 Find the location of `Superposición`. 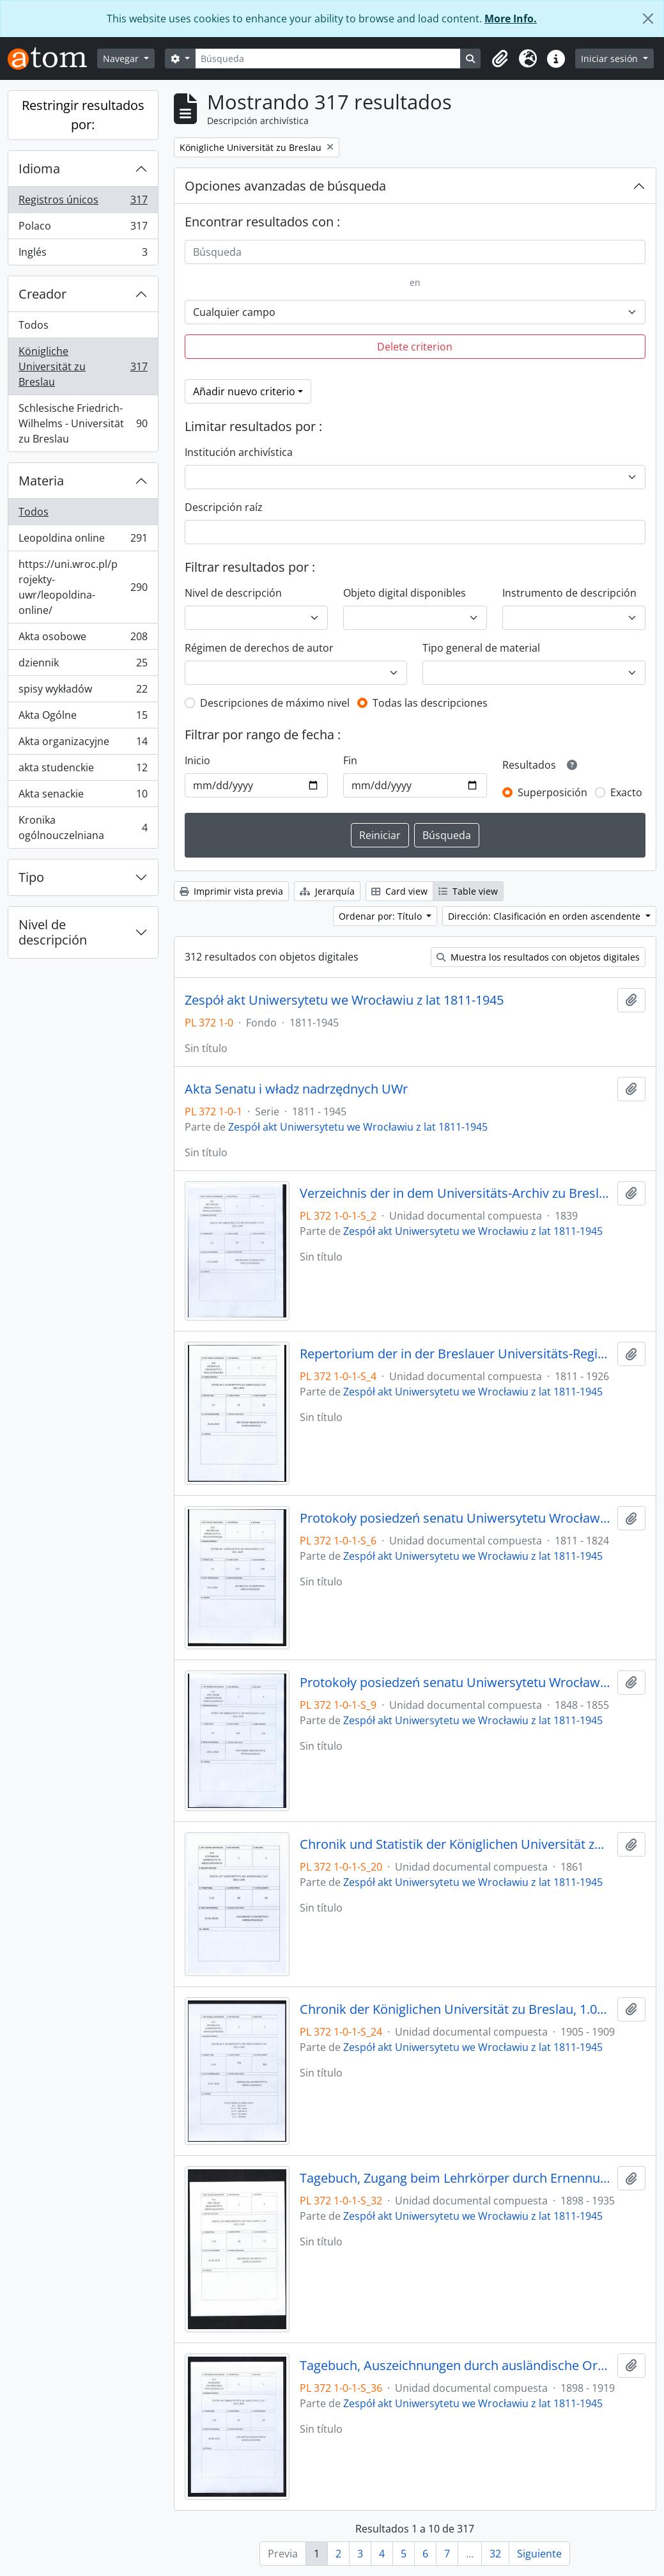

Superposición is located at coordinates (552, 792).